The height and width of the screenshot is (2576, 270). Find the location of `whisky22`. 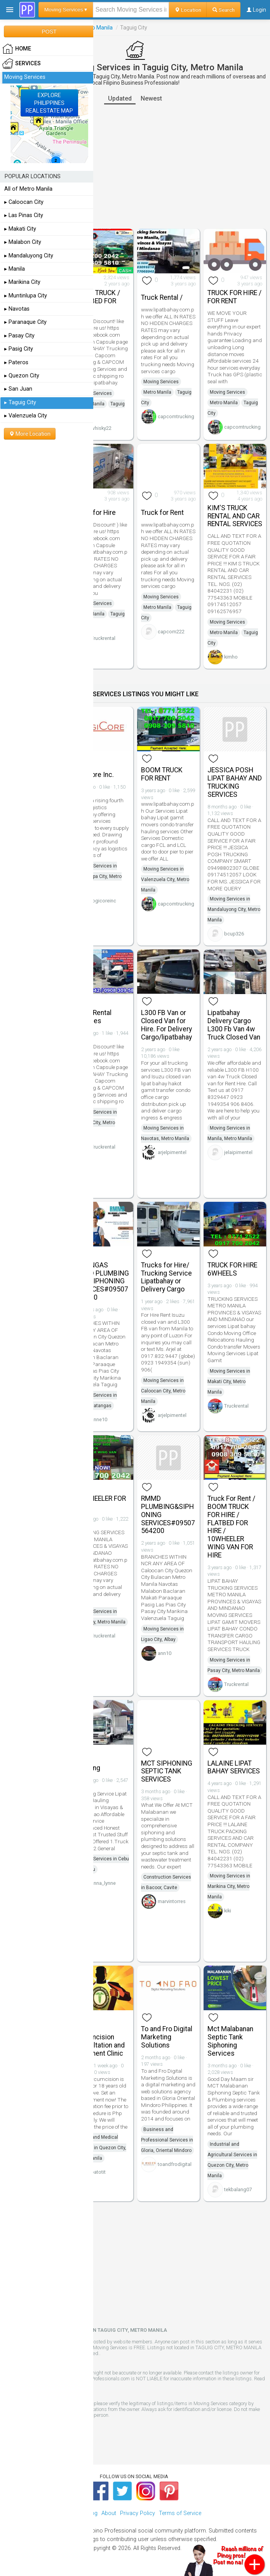

whisky22 is located at coordinates (101, 428).